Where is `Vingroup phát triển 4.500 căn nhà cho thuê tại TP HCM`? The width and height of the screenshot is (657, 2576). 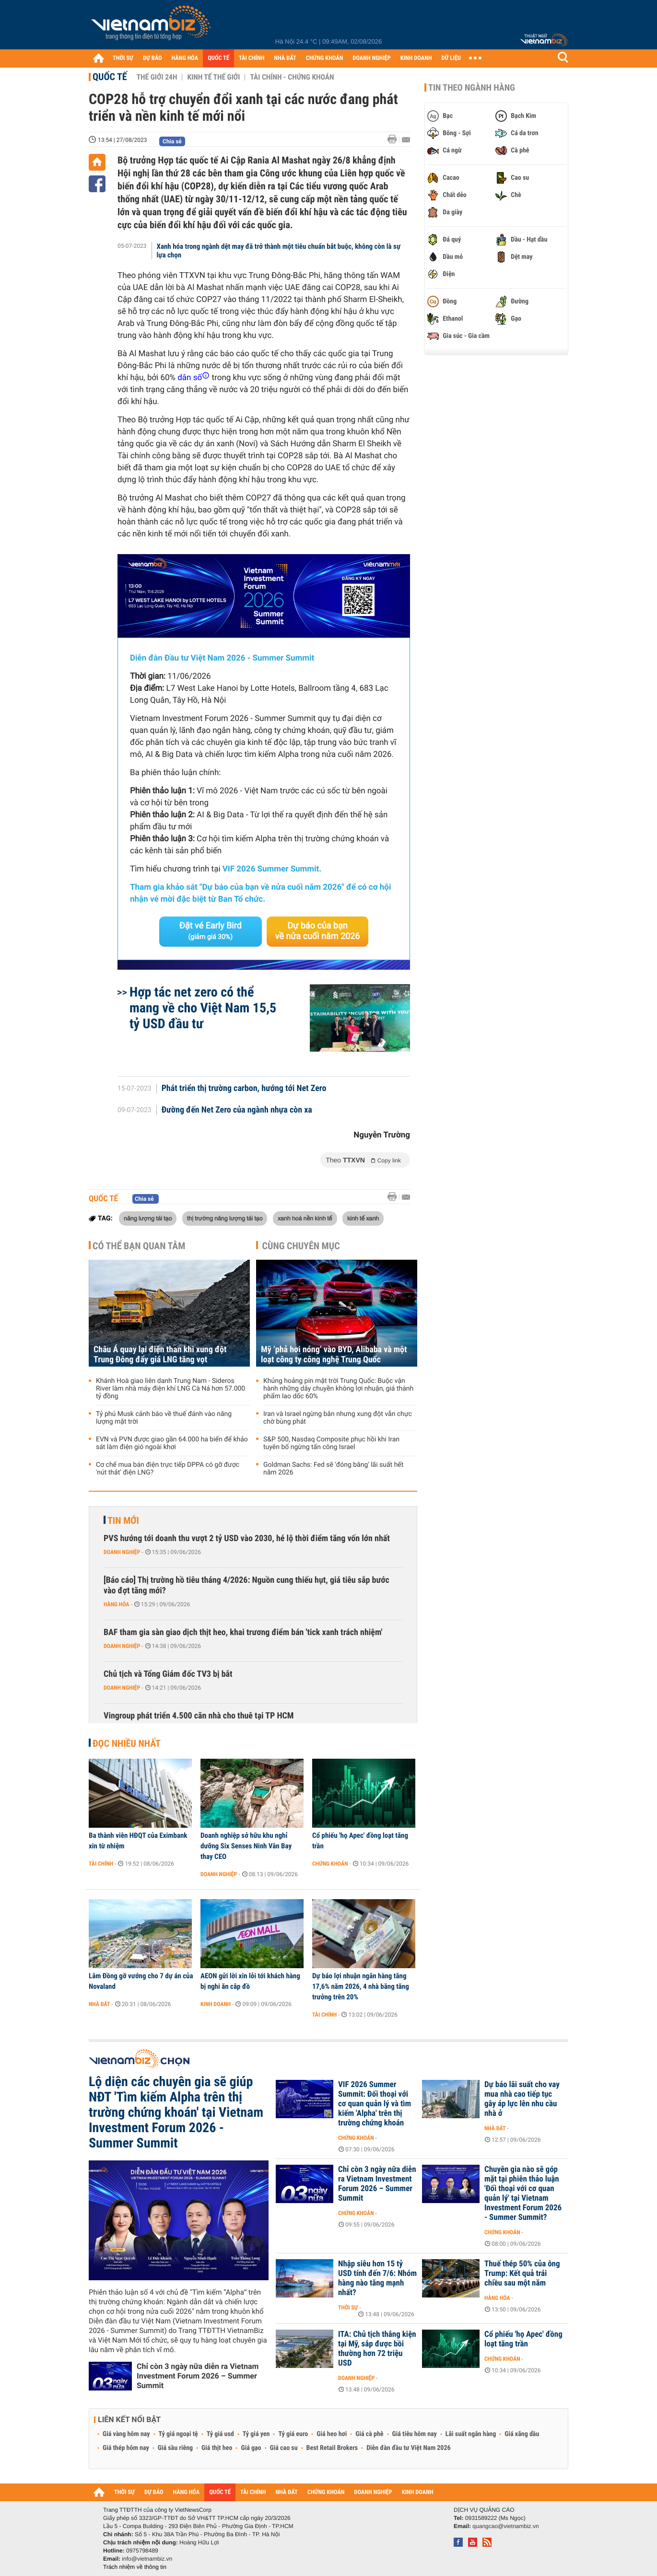 Vingroup phát triển 4.500 căn nhà cho thuê tại TP HCM is located at coordinates (198, 1716).